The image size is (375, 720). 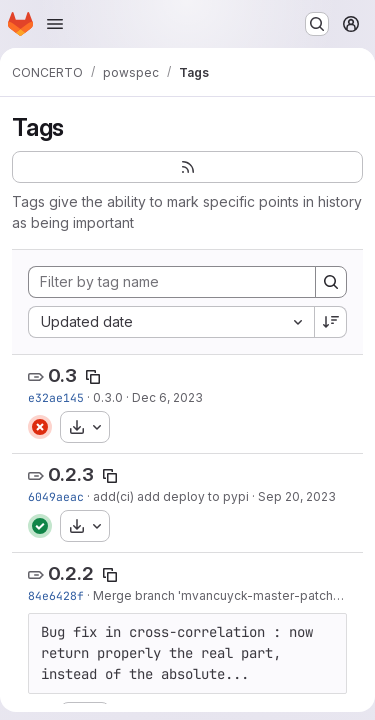 I want to click on add(ci) add deploy to pypi, so click(x=171, y=496).